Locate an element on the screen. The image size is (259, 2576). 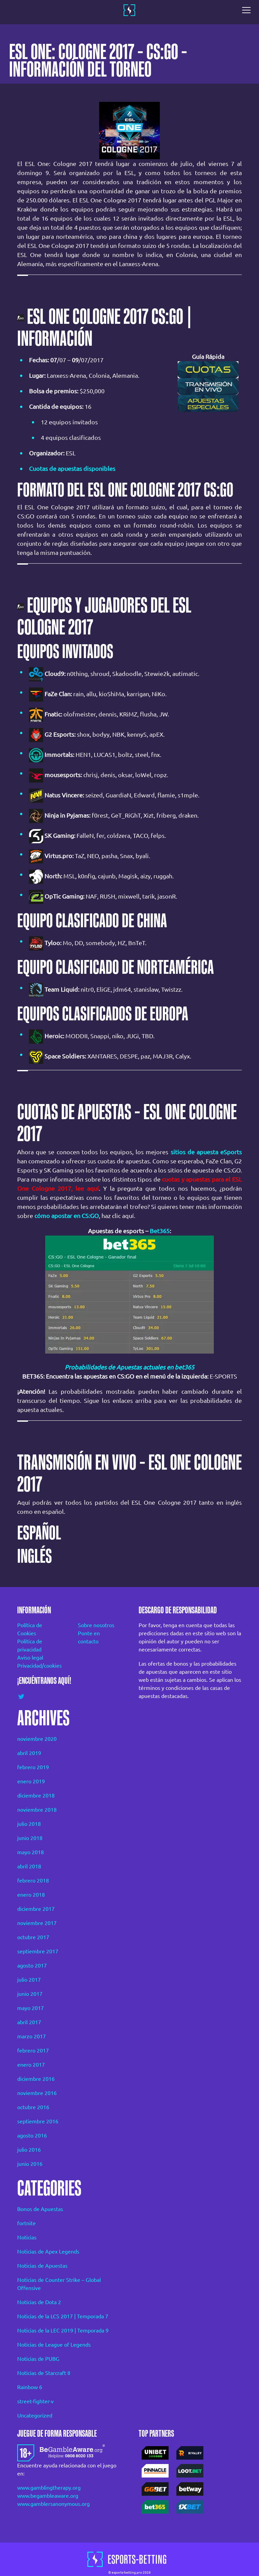
junio 2016 is located at coordinates (29, 2164).